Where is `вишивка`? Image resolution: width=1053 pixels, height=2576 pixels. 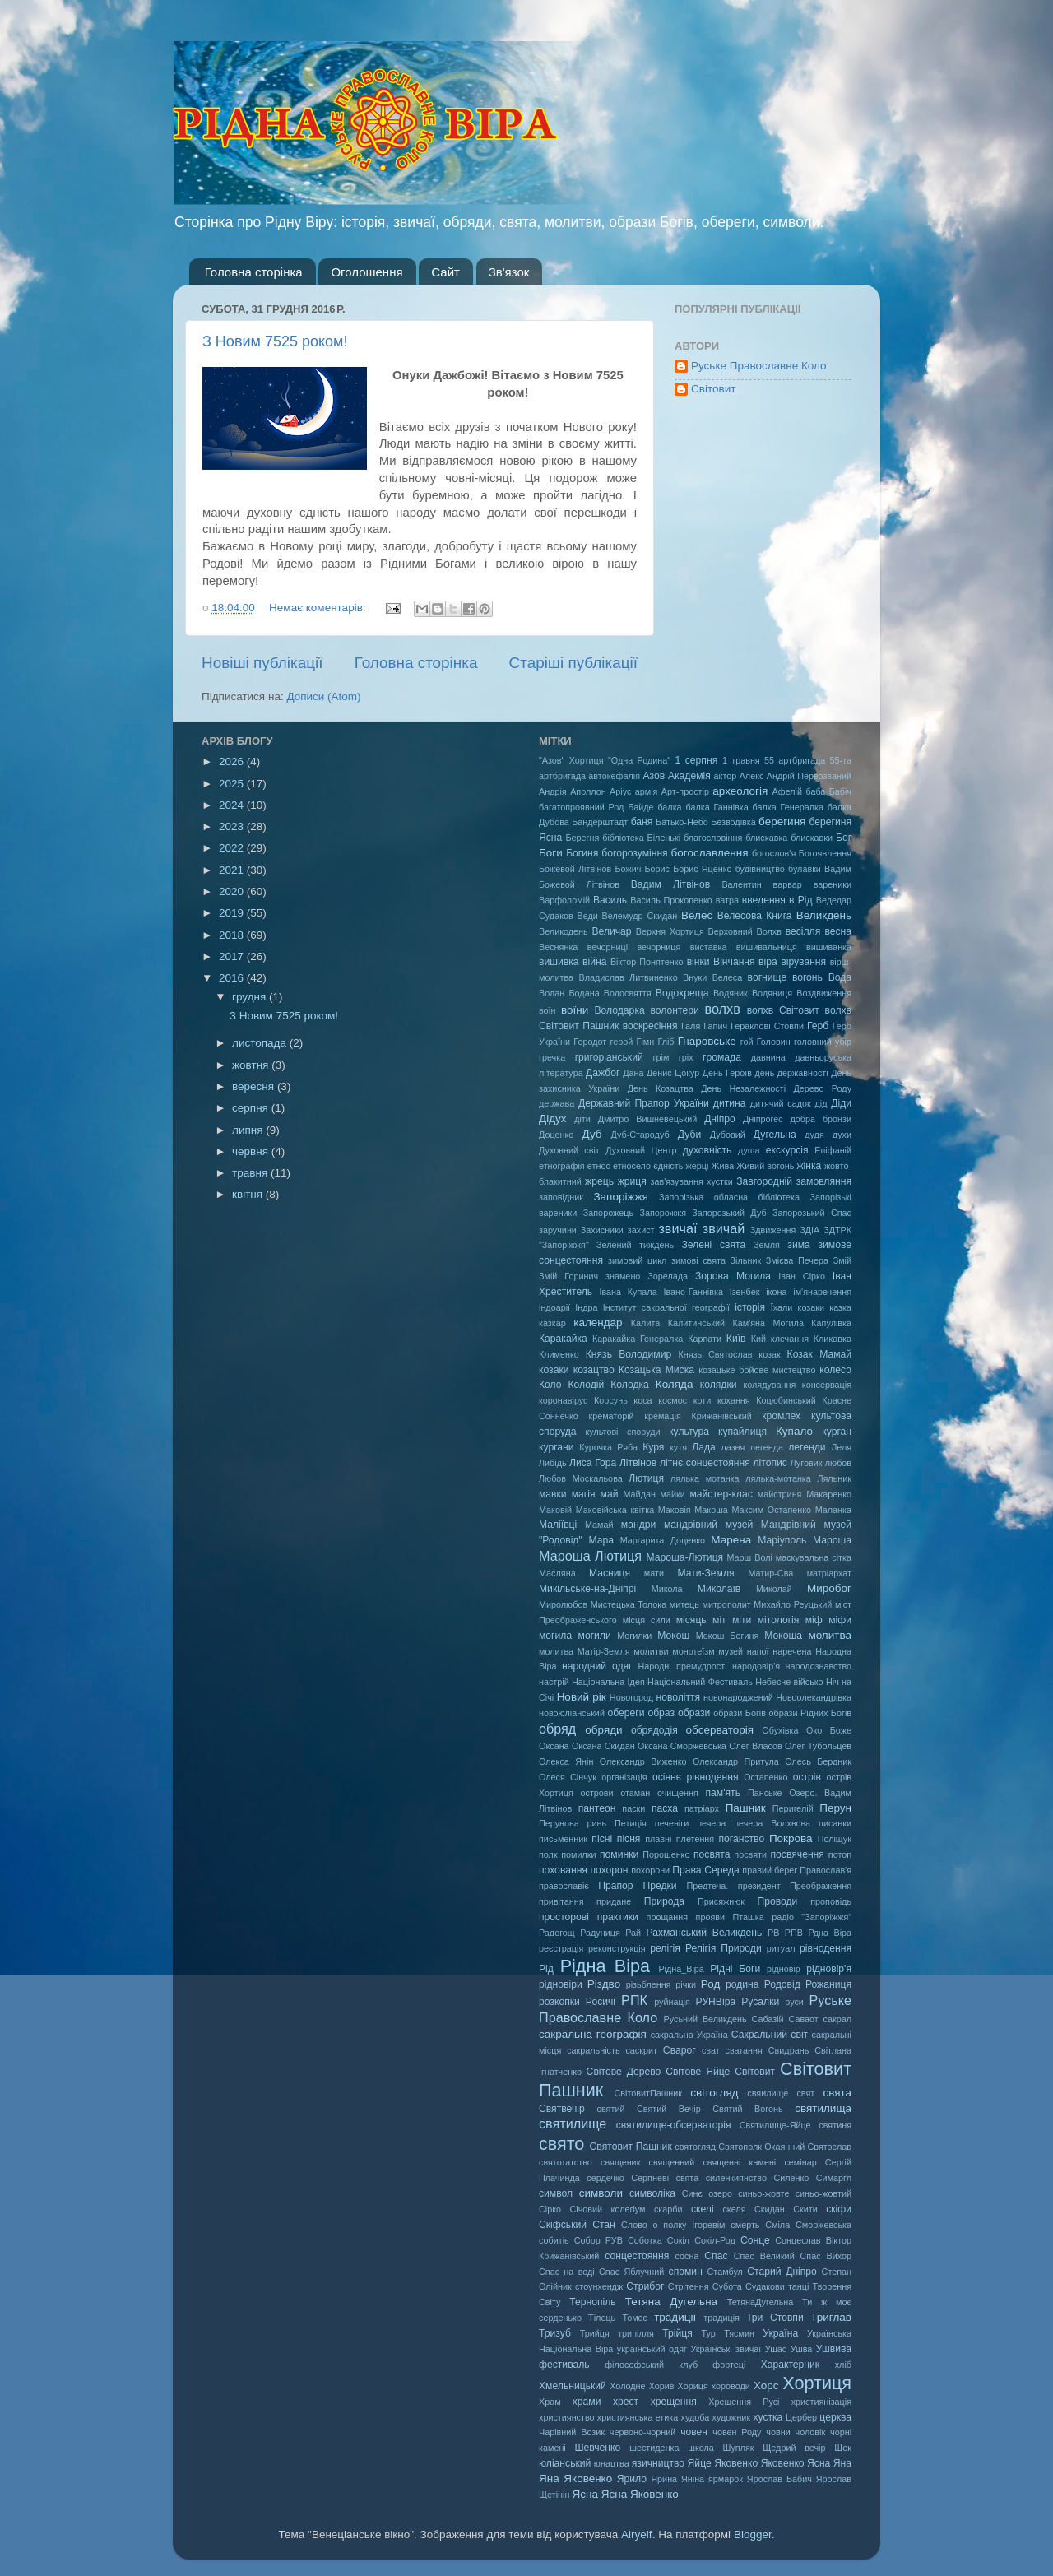
вишивка is located at coordinates (559, 962).